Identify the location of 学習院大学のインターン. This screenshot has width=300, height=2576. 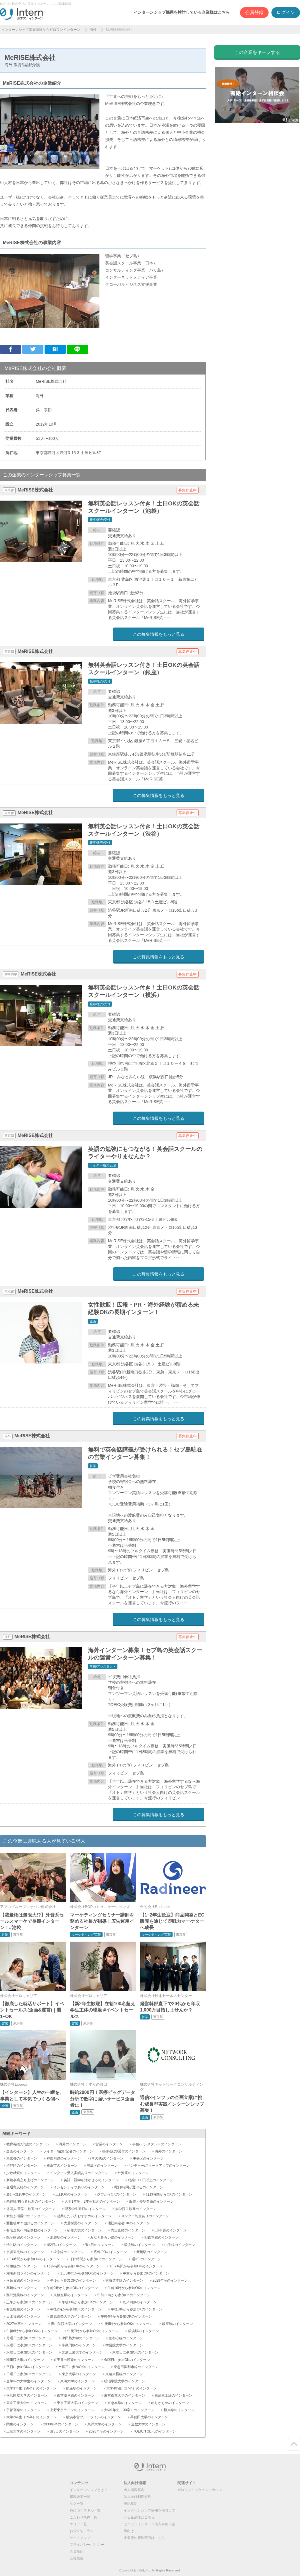
(124, 2345).